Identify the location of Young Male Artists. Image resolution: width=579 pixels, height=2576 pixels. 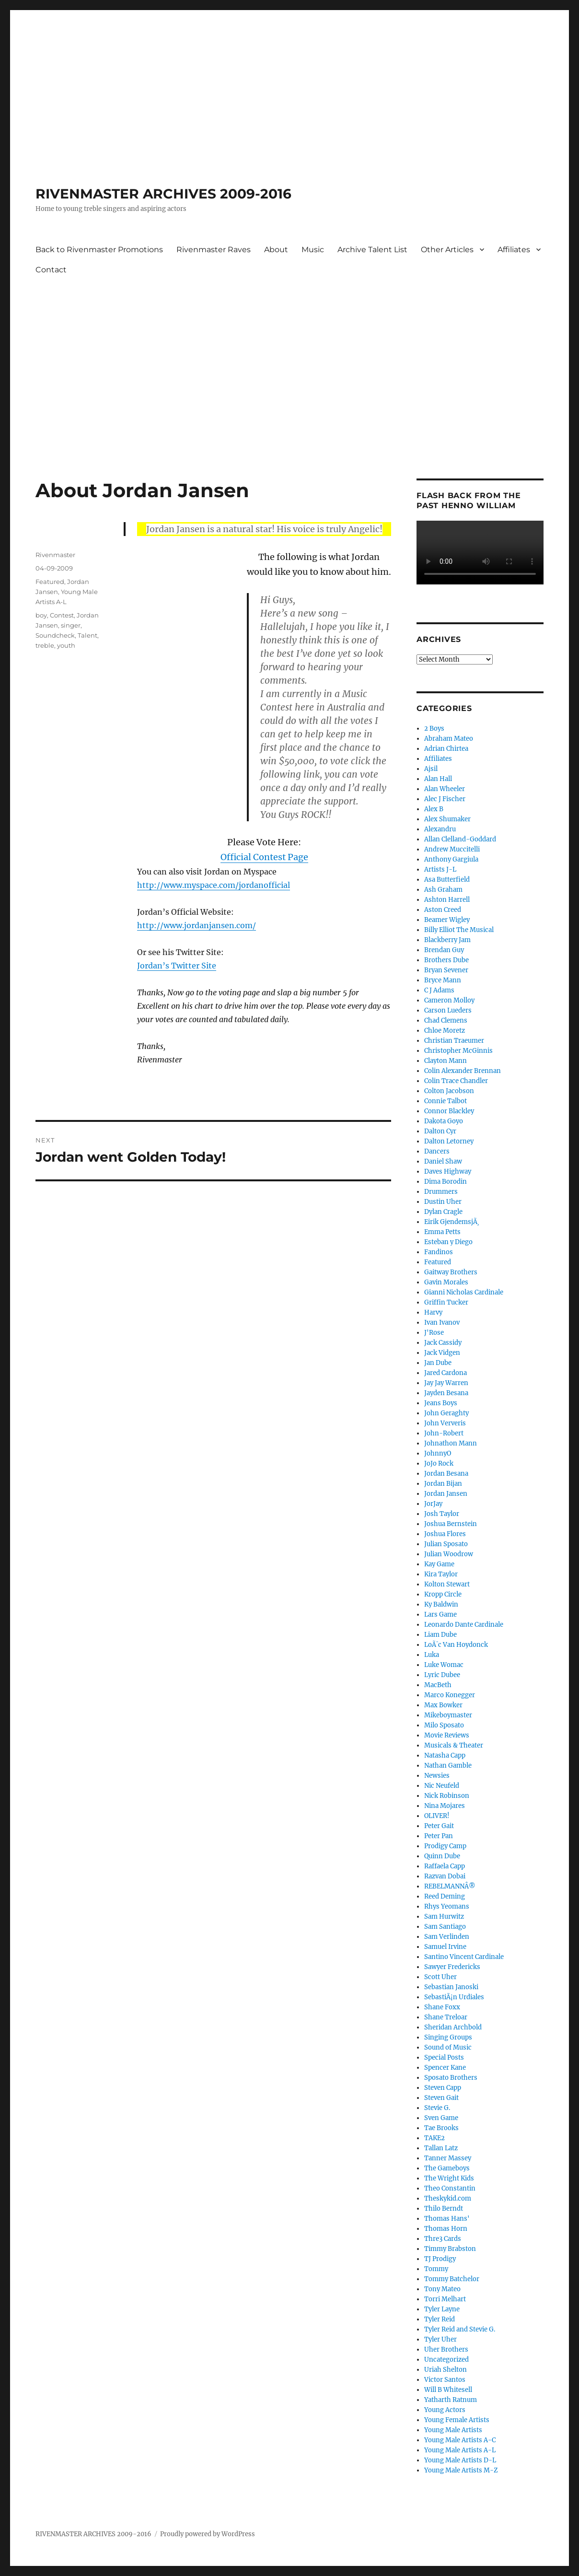
(453, 2430).